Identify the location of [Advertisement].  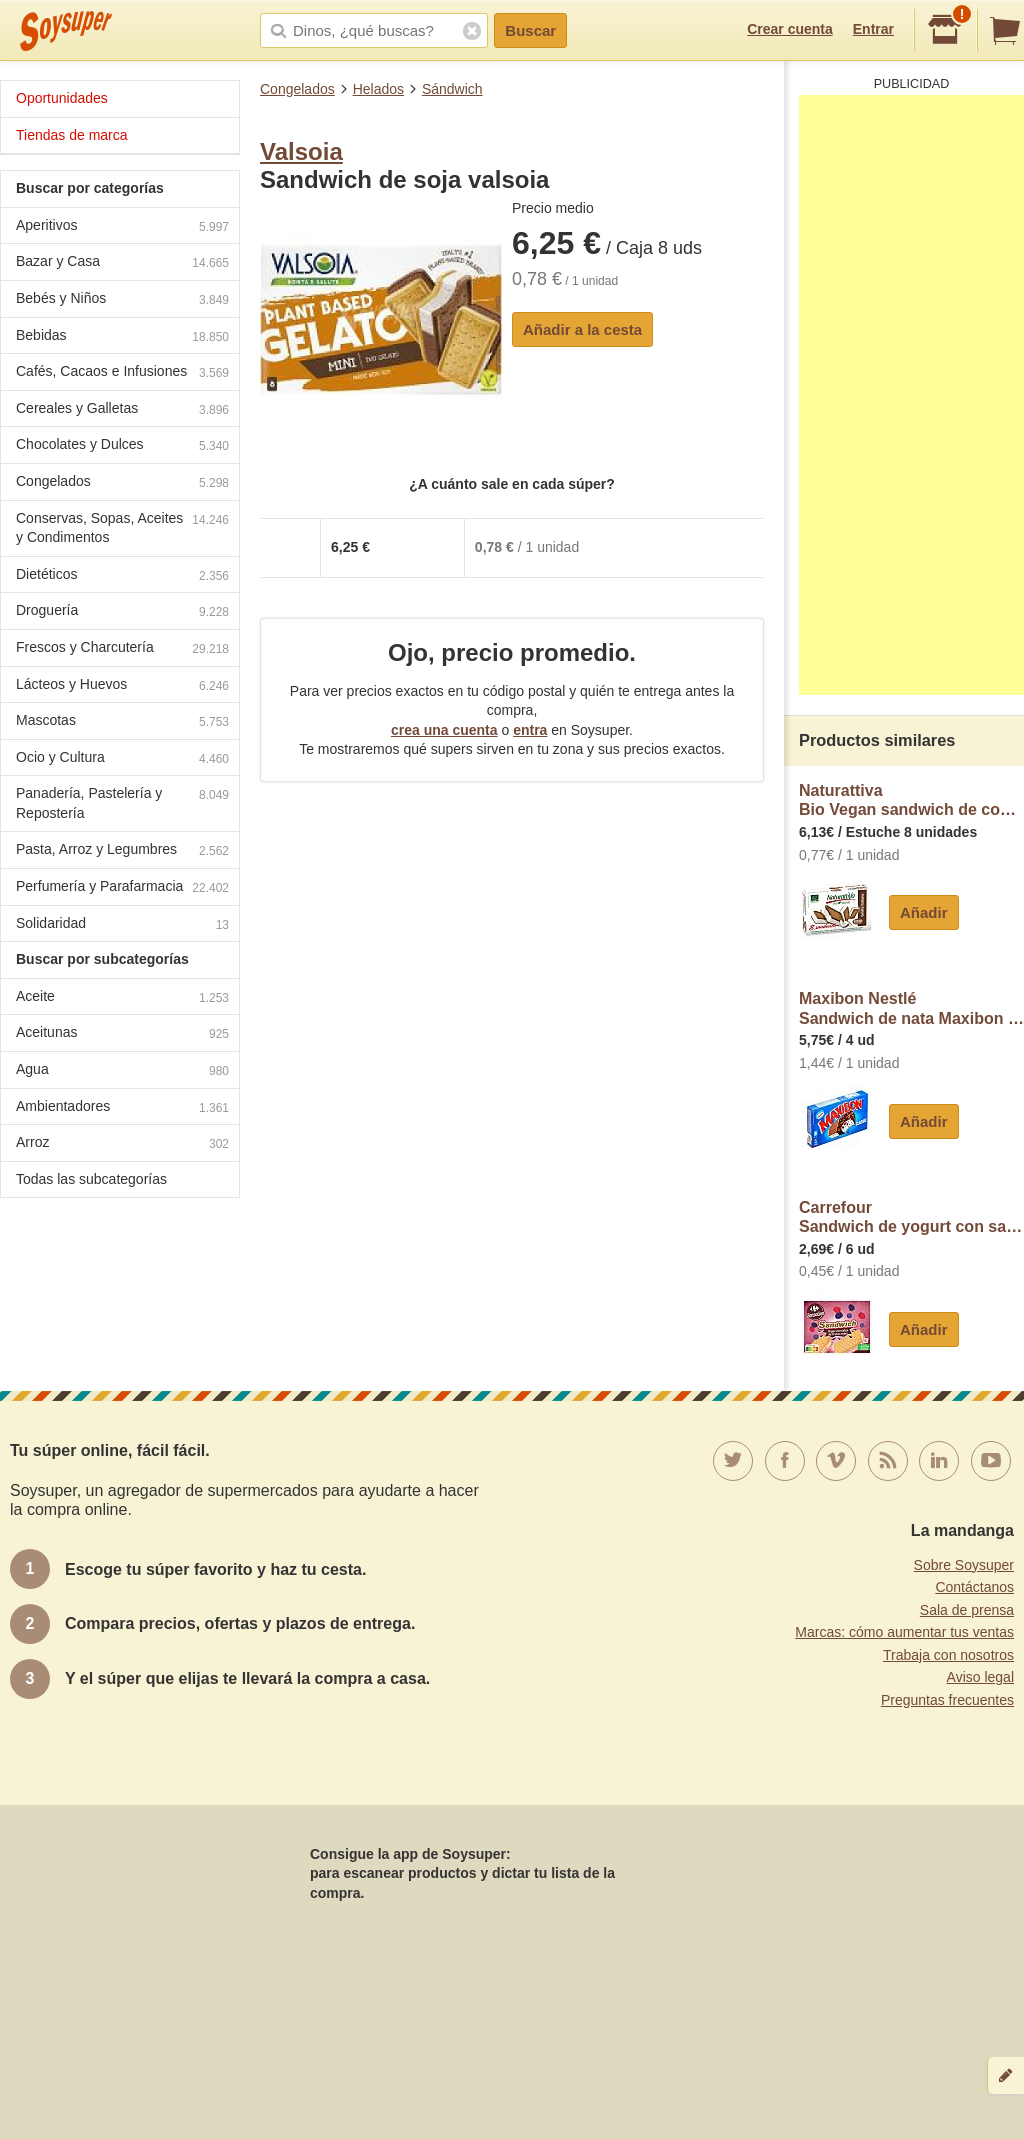
(911, 395).